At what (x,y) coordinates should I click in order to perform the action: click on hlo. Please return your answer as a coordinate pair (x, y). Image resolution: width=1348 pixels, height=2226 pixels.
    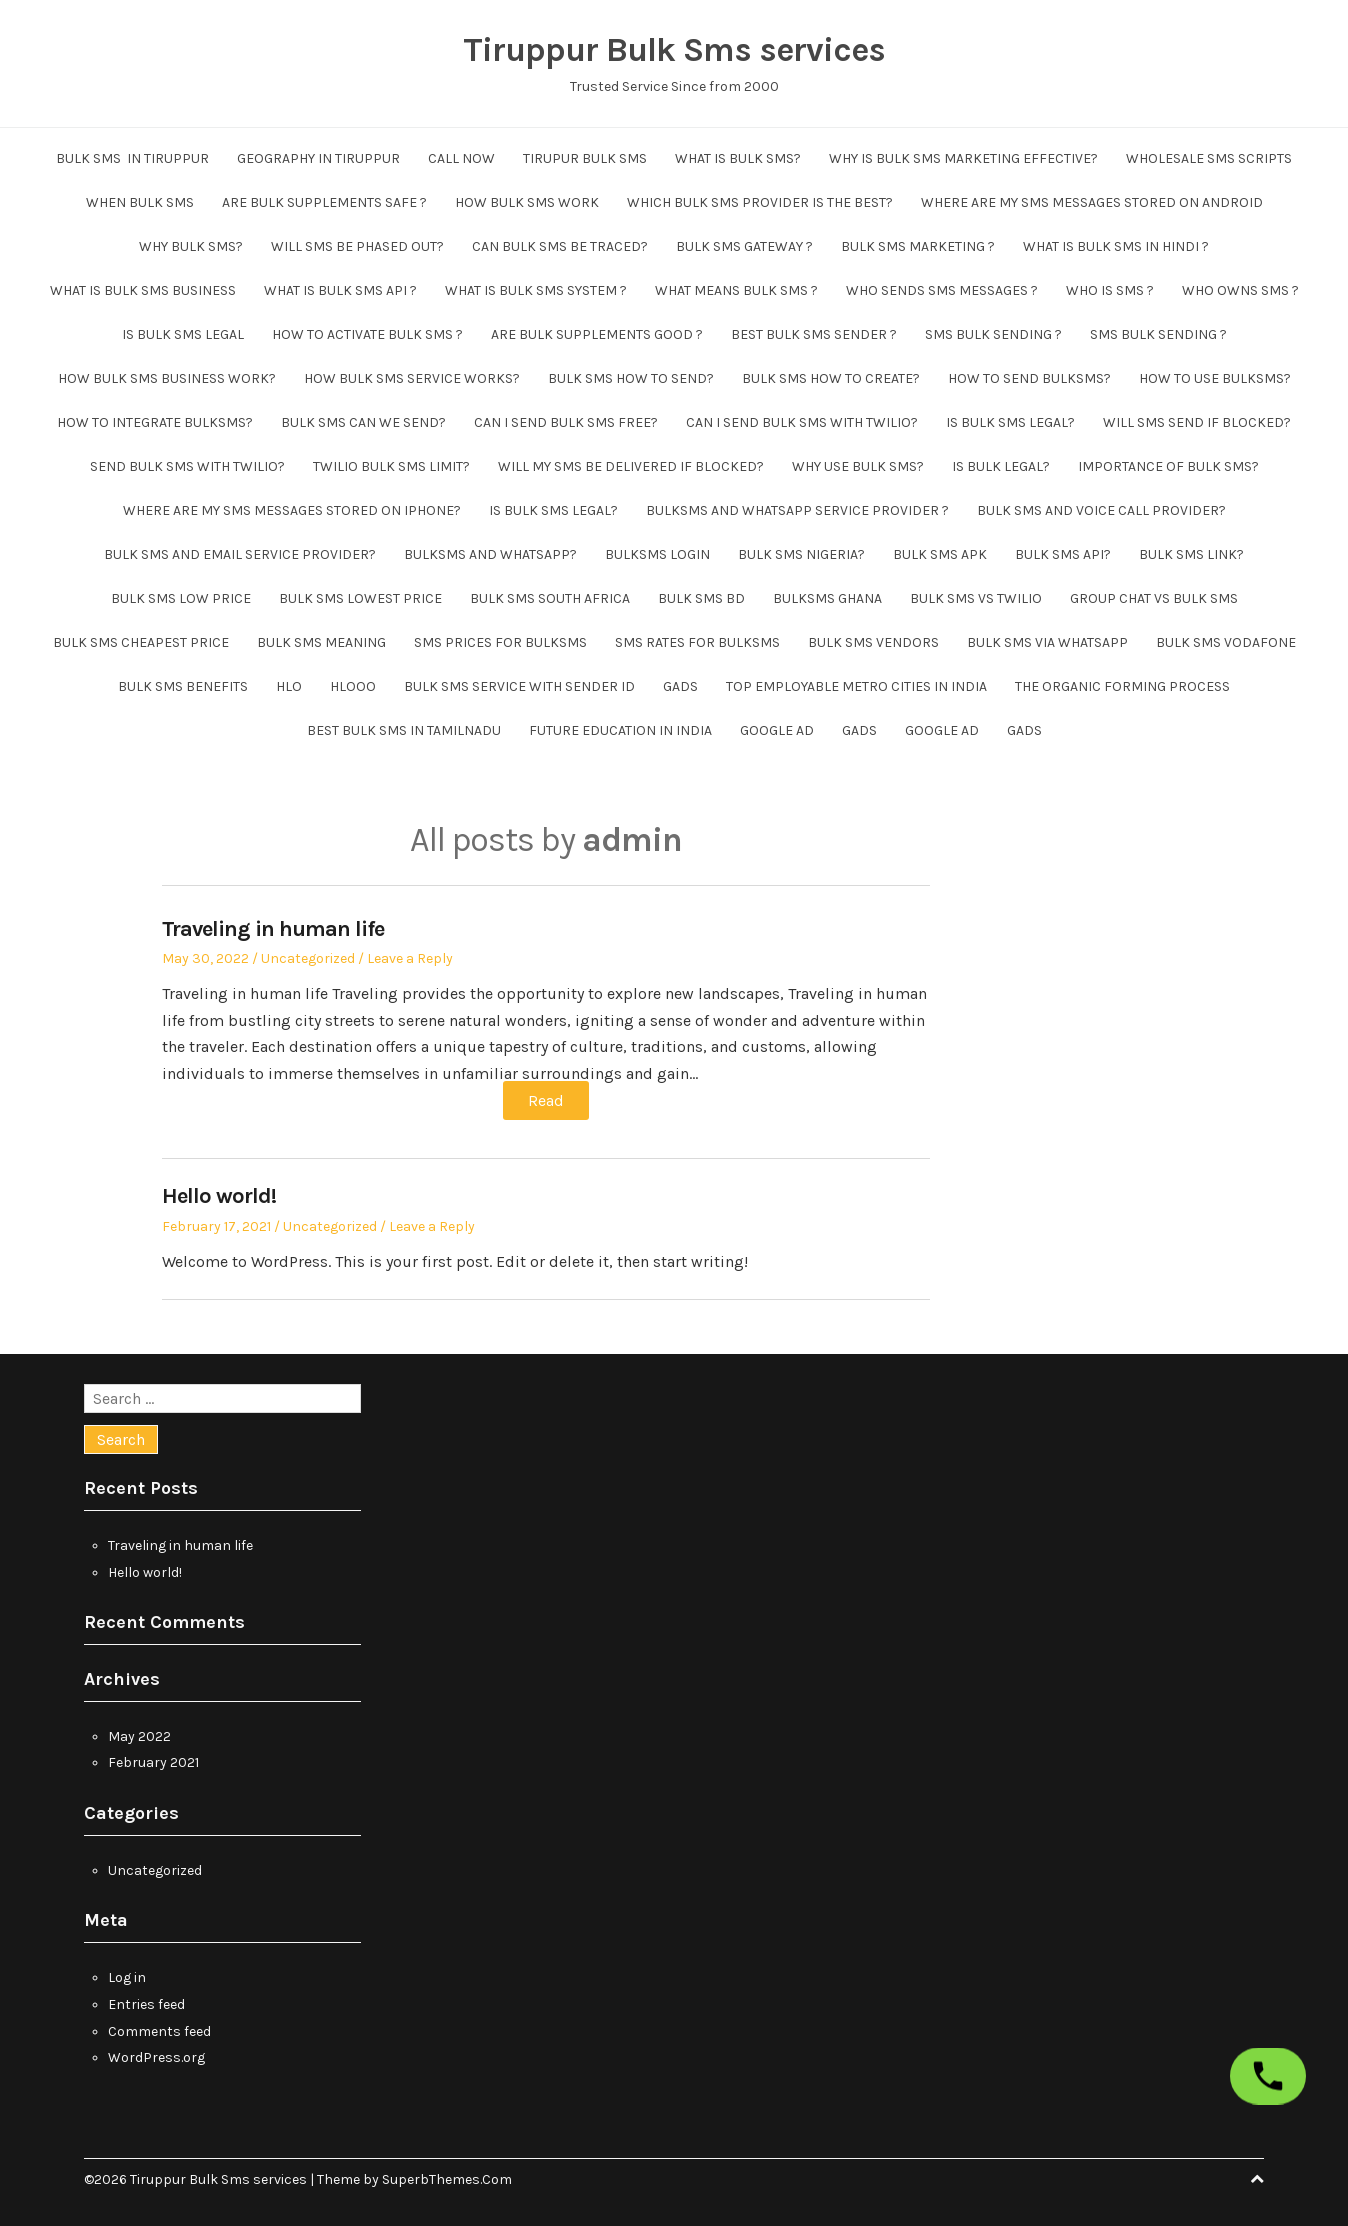
    Looking at the image, I should click on (289, 686).